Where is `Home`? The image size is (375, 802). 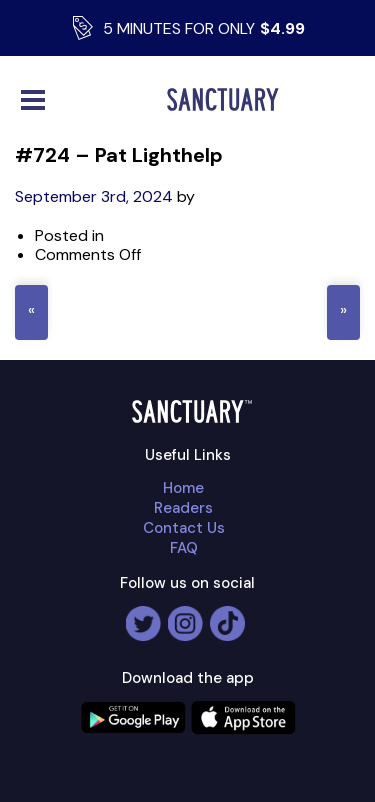 Home is located at coordinates (183, 488).